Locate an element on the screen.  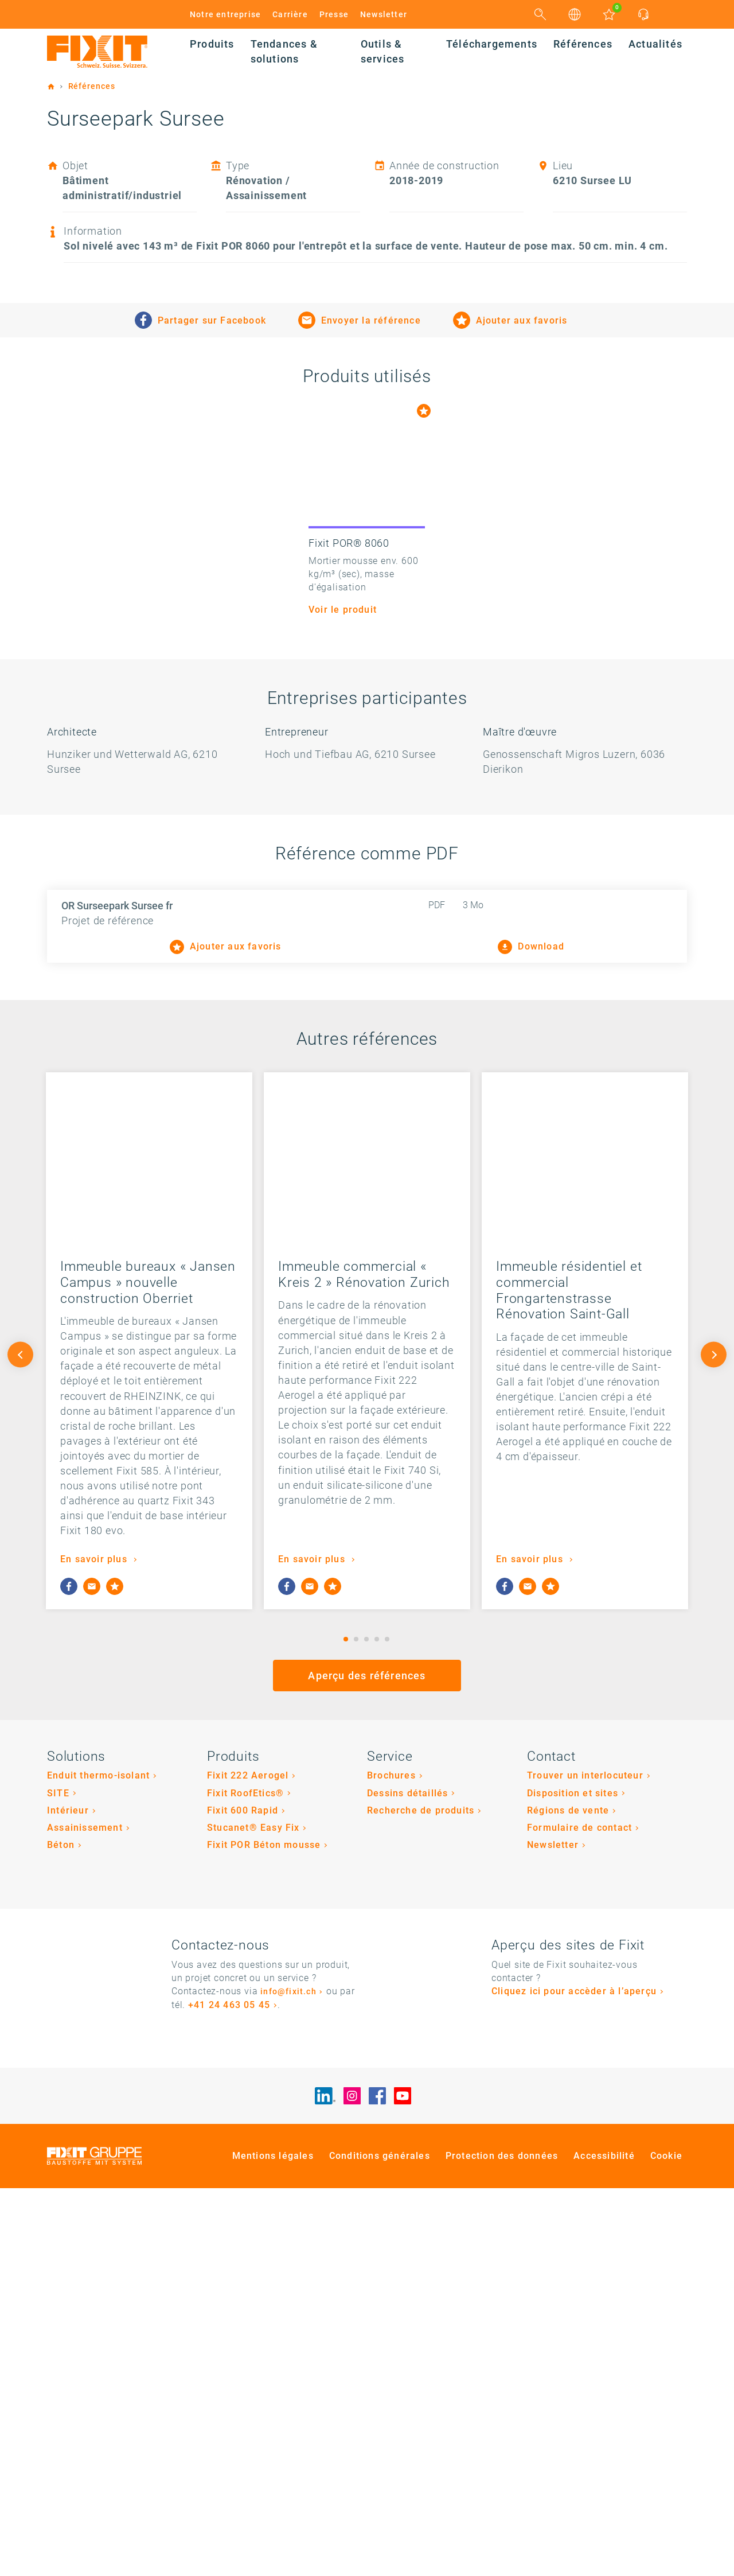
2 [tab] is located at coordinates (356, 2027).